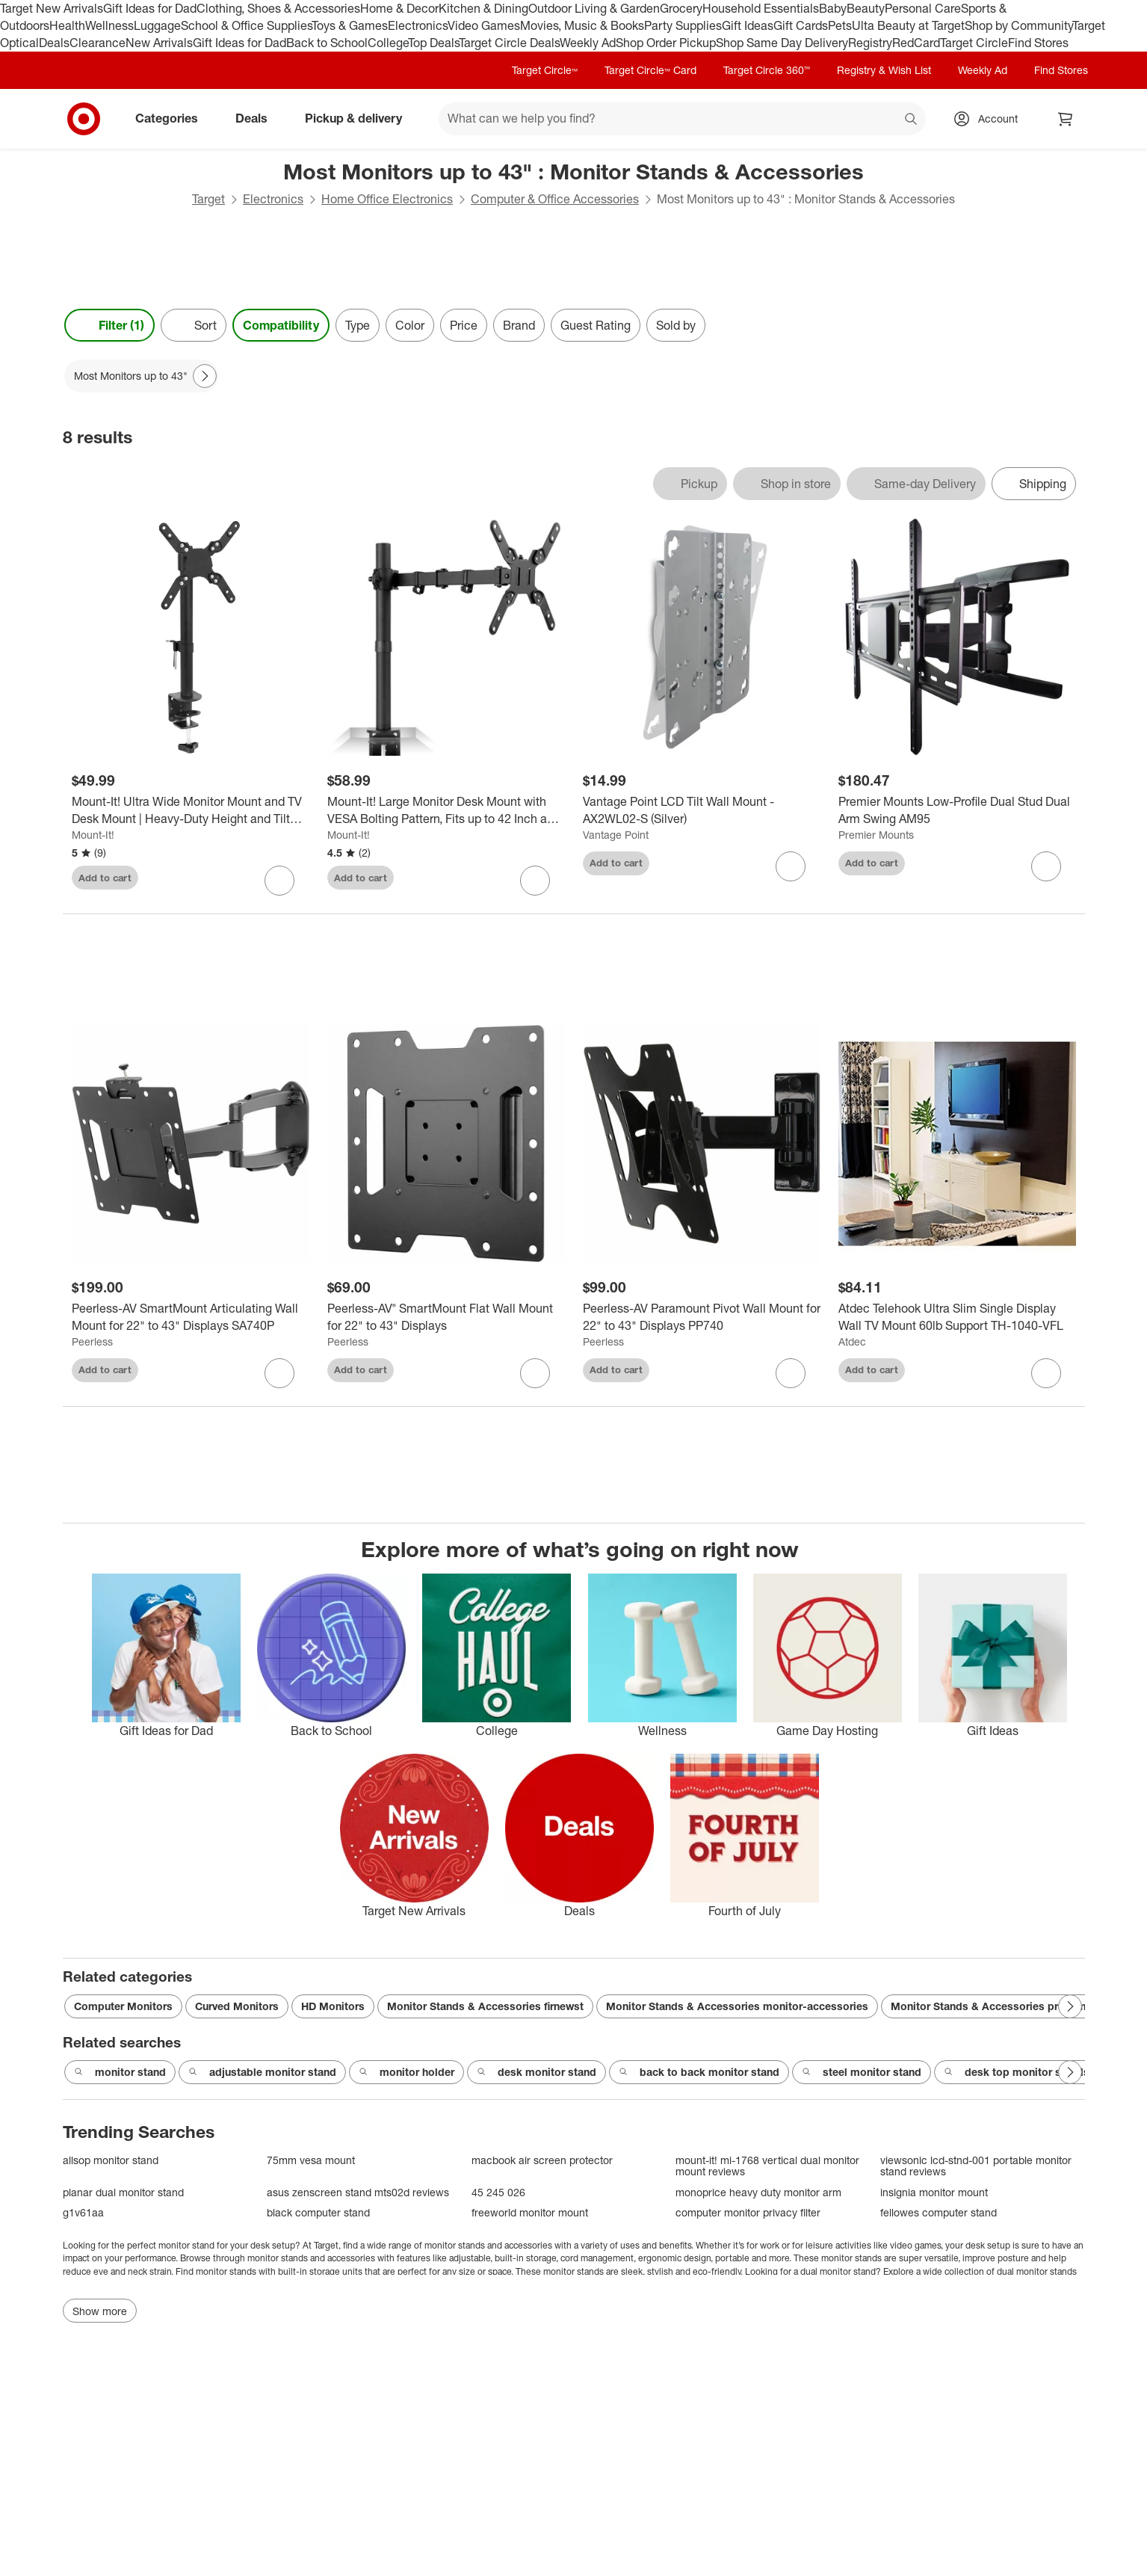  Describe the element at coordinates (934, 2192) in the screenshot. I see `insignia monitor mount` at that location.